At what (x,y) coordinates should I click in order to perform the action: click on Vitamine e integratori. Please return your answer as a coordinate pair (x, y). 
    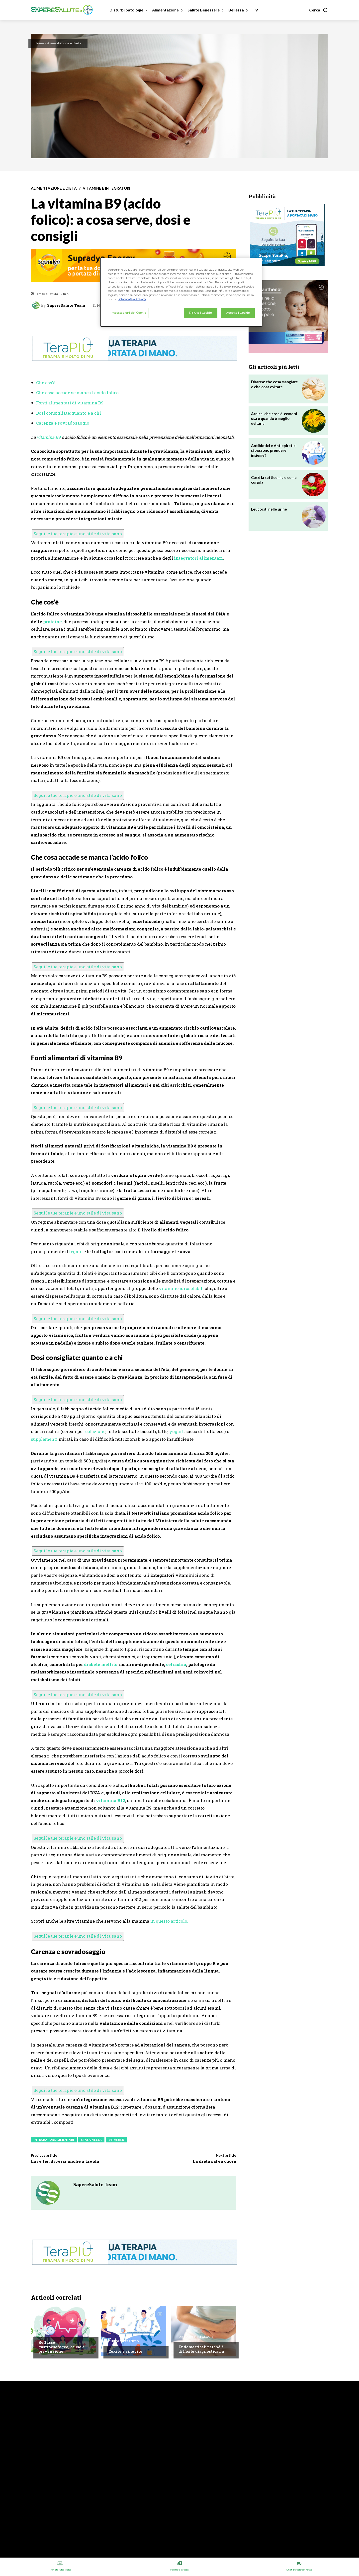
    Looking at the image, I should click on (106, 188).